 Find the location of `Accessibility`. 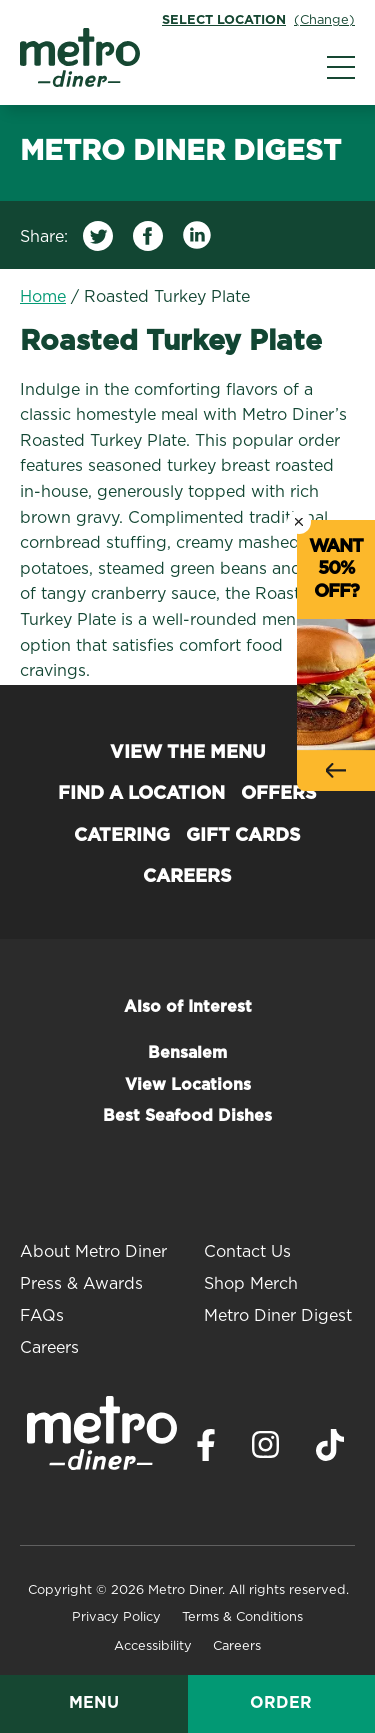

Accessibility is located at coordinates (153, 1646).